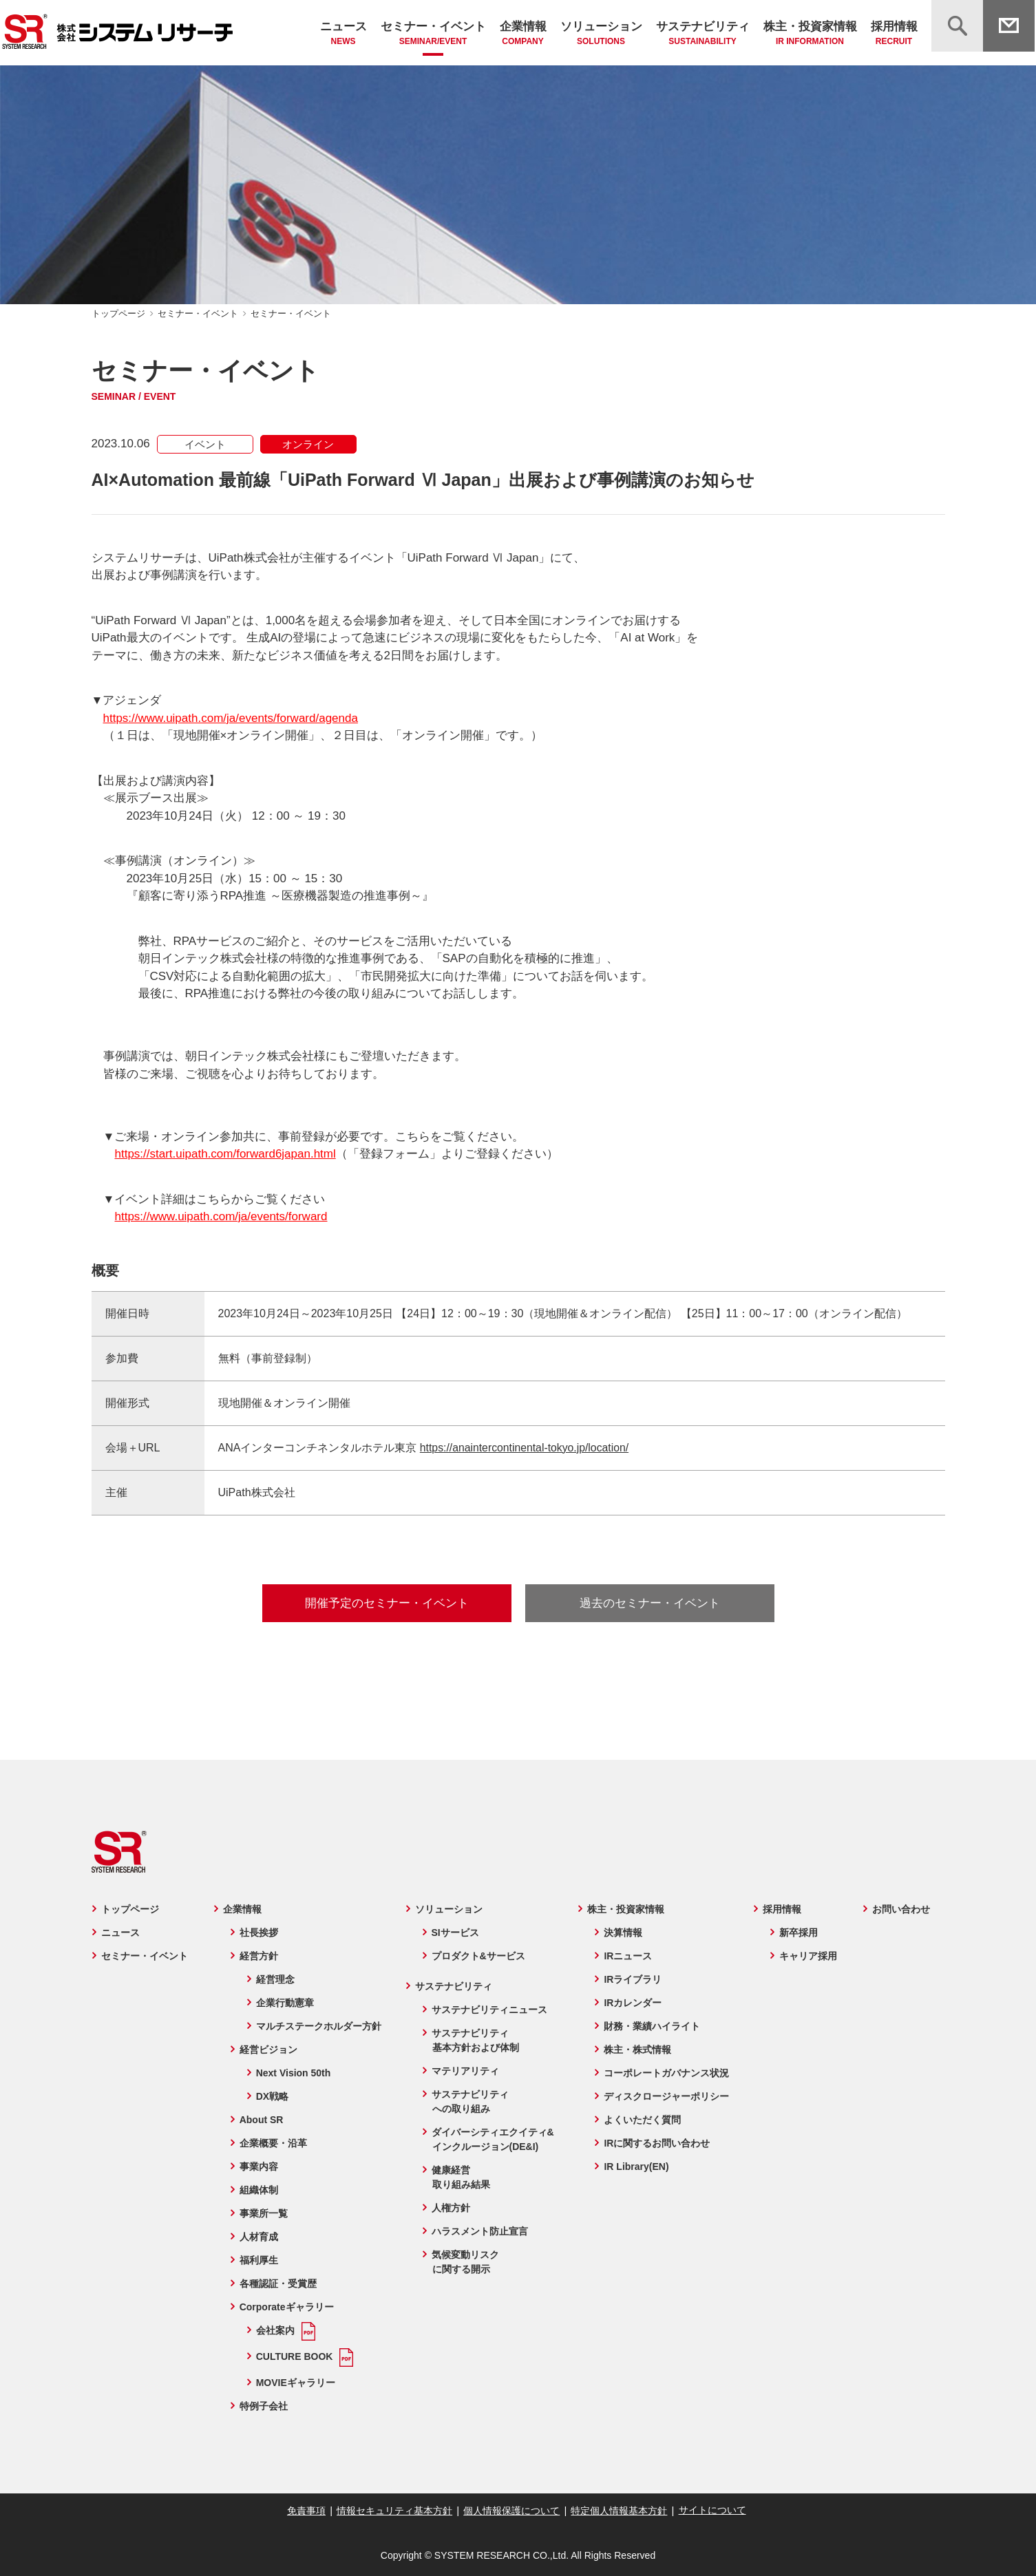 This screenshot has width=1036, height=2576. Describe the element at coordinates (230, 718) in the screenshot. I see `https://www.uipath.com/ja/events/forward/agenda` at that location.